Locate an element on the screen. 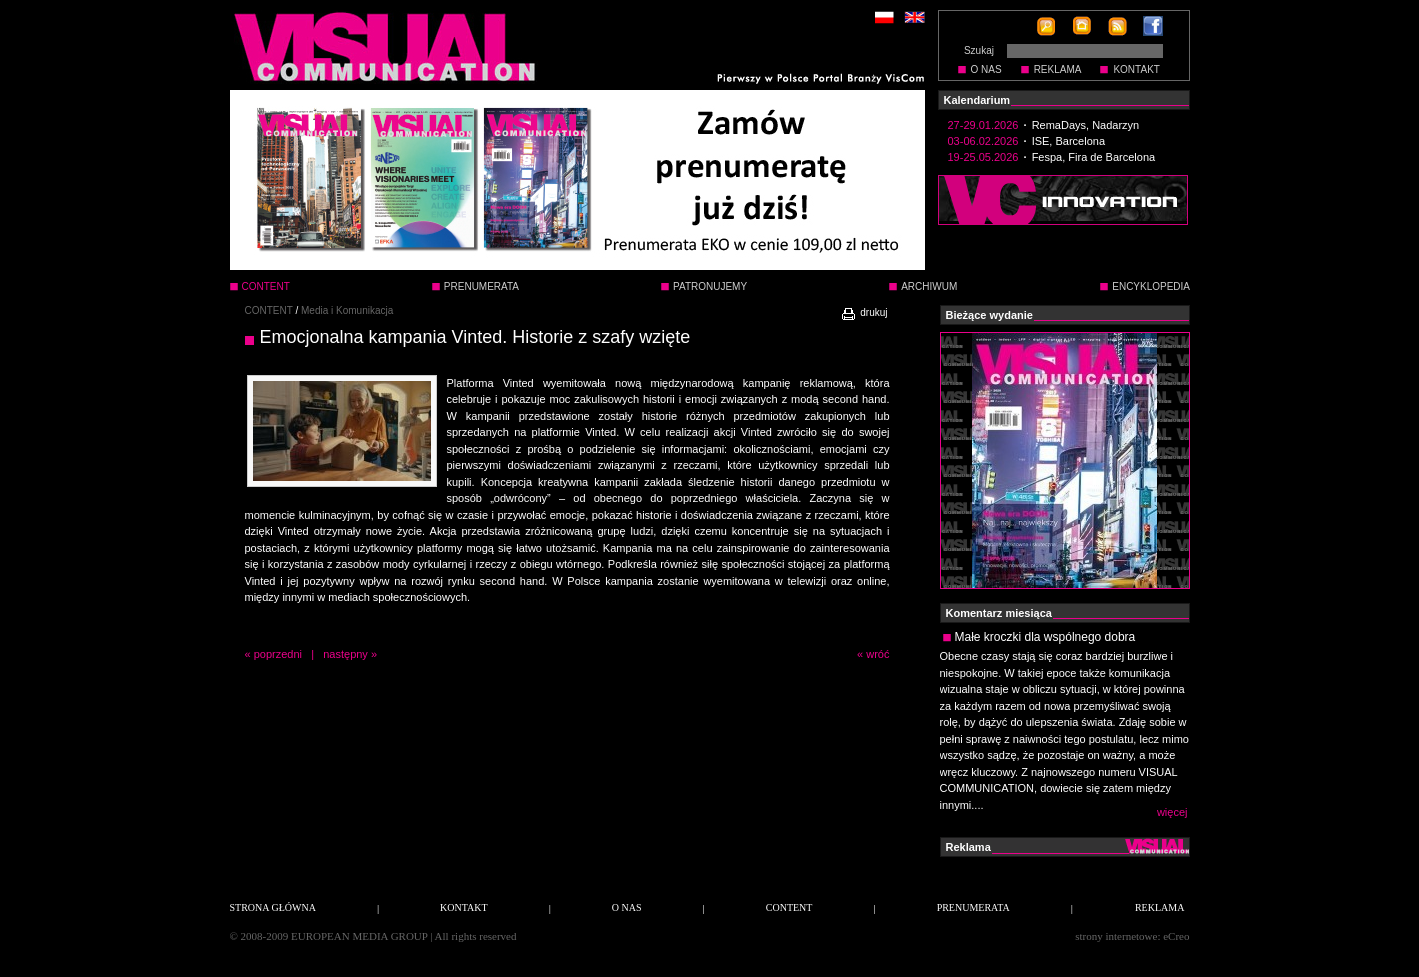 The height and width of the screenshot is (977, 1419). PATRONUJEMY is located at coordinates (710, 286).